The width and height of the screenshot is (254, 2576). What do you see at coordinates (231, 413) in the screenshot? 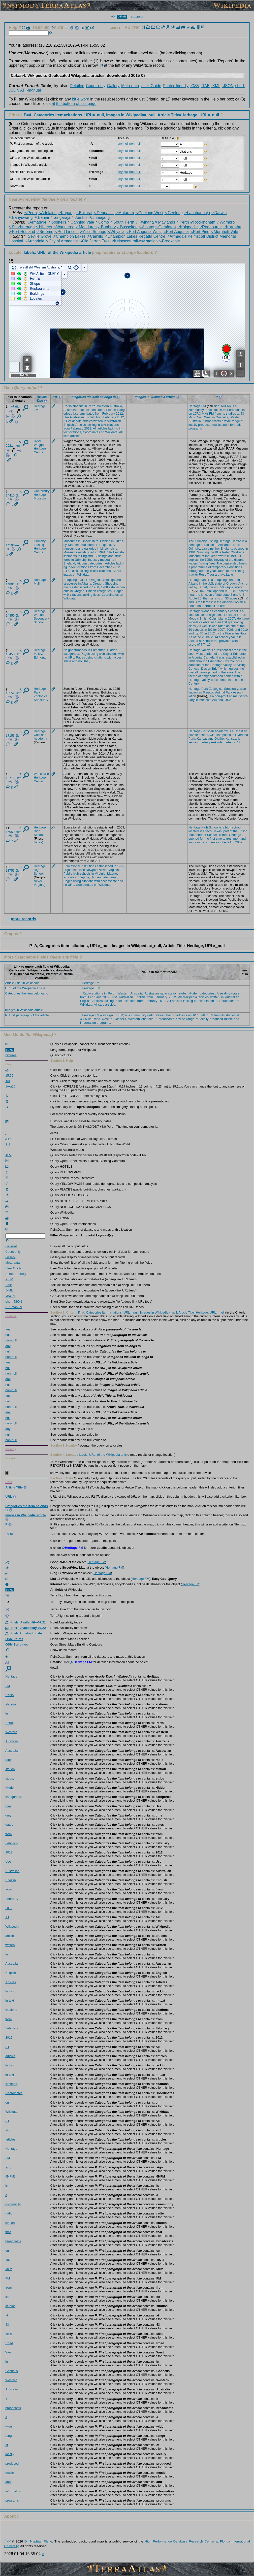
I see `studi­os` at bounding box center [231, 413].